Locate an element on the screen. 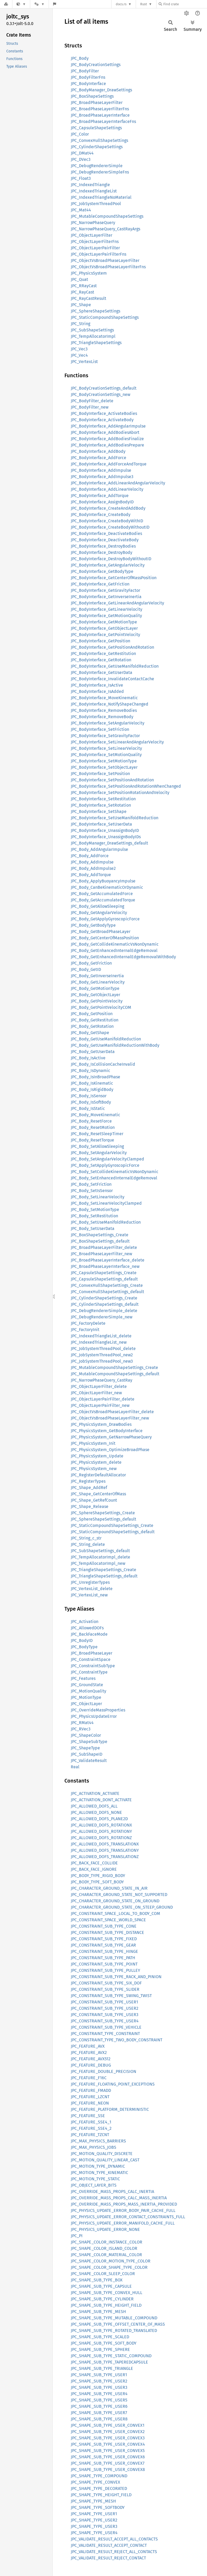 The height and width of the screenshot is (2576, 207). JPC_VertexList_delete is located at coordinates (92, 1588).